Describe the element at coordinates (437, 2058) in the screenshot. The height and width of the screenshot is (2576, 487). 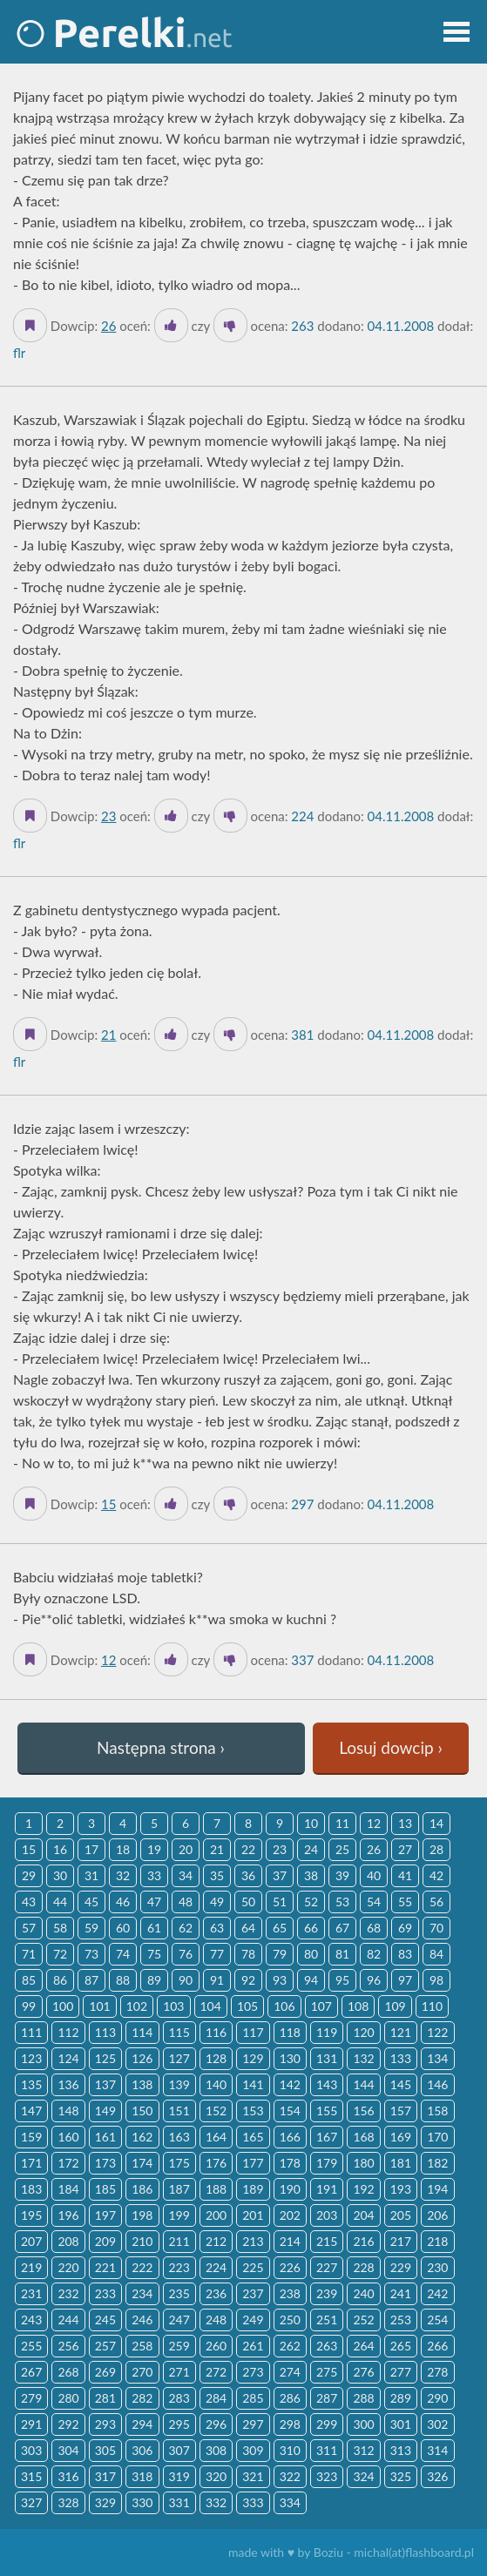
I see `134` at that location.